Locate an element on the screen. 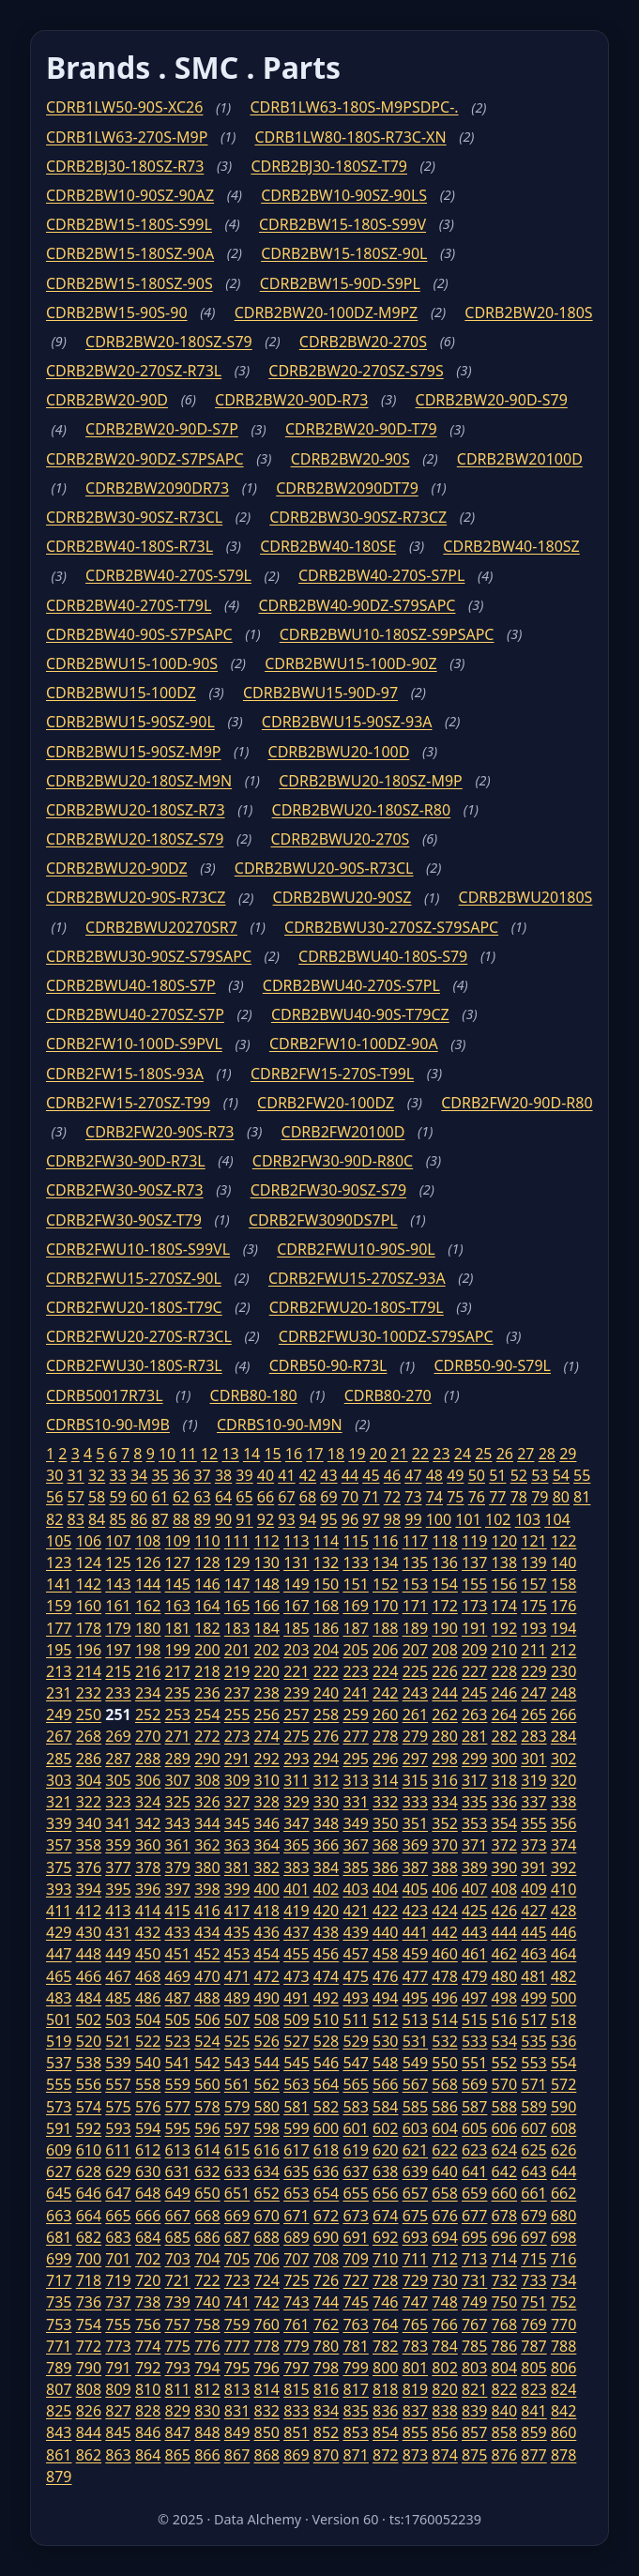 The width and height of the screenshot is (639, 2576). 125 is located at coordinates (117, 1562).